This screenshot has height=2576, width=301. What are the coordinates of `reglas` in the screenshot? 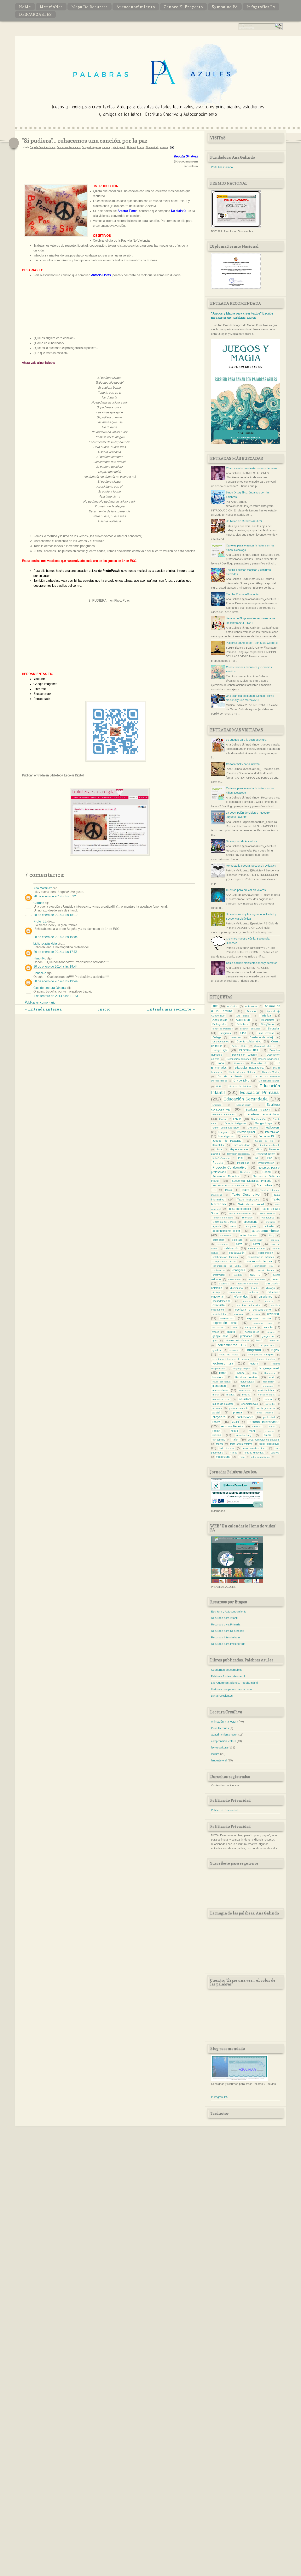 It's located at (216, 1430).